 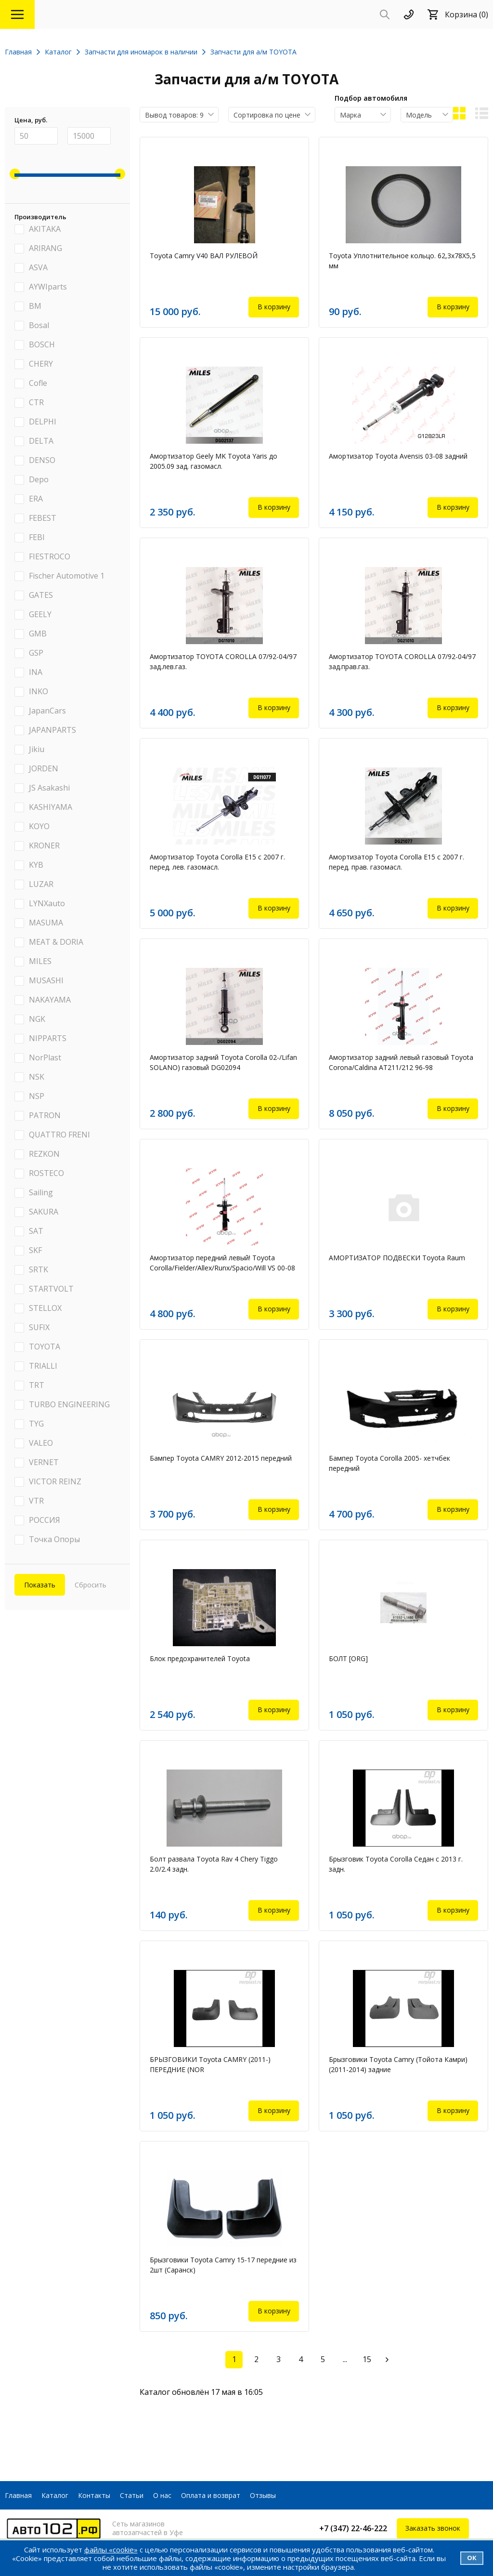 What do you see at coordinates (210, 2495) in the screenshot?
I see `Оплата и возврат` at bounding box center [210, 2495].